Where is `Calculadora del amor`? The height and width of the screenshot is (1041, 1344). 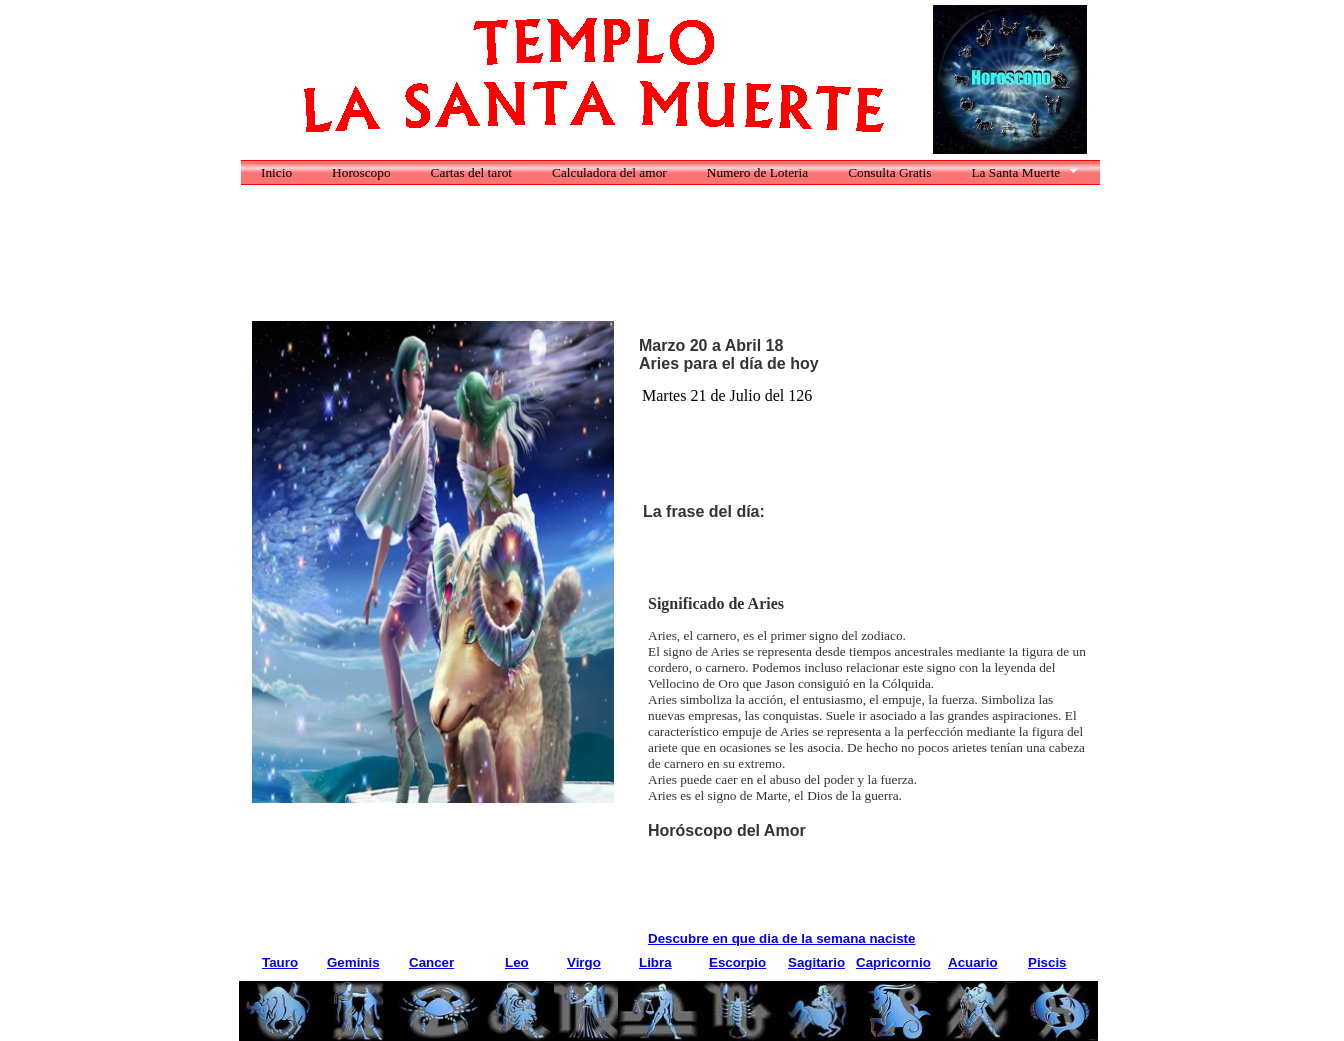
Calculadora del amor is located at coordinates (609, 172).